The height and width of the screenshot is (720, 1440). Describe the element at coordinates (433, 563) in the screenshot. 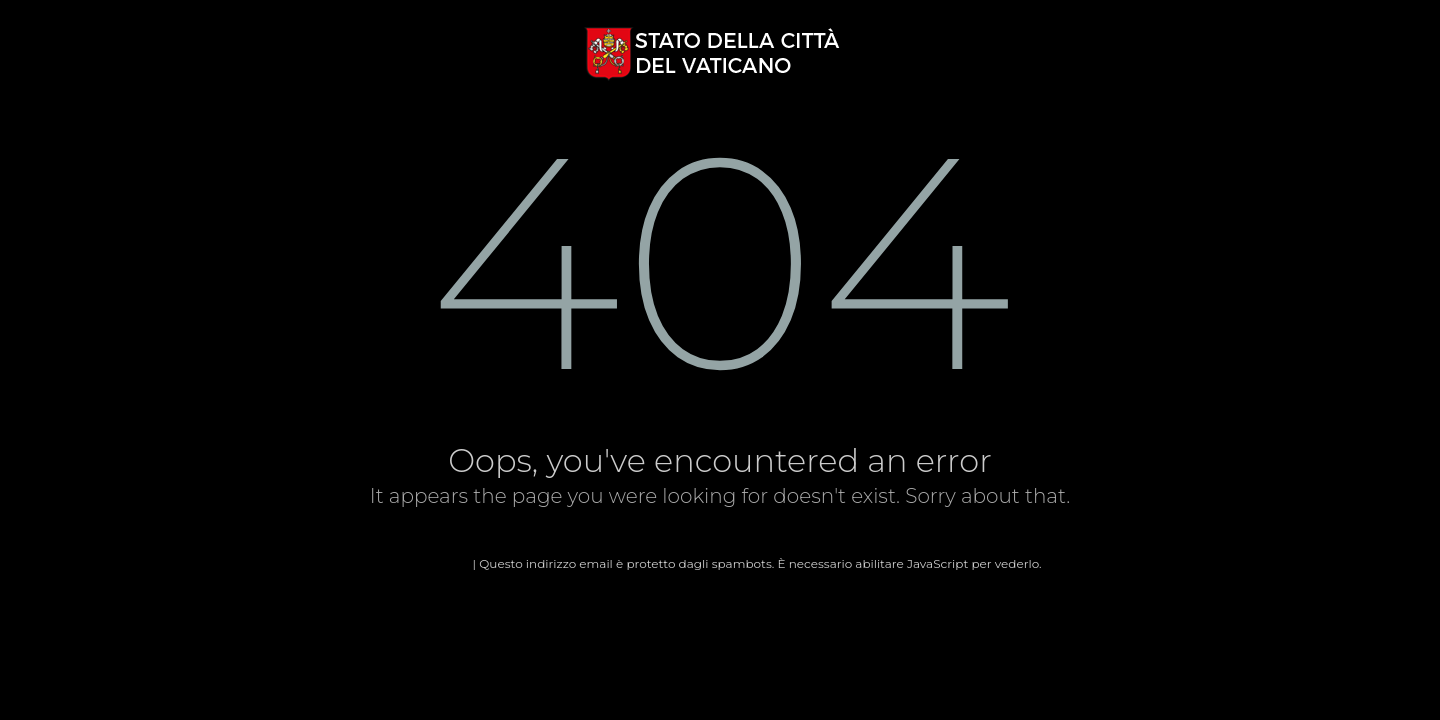

I see `Home page` at that location.